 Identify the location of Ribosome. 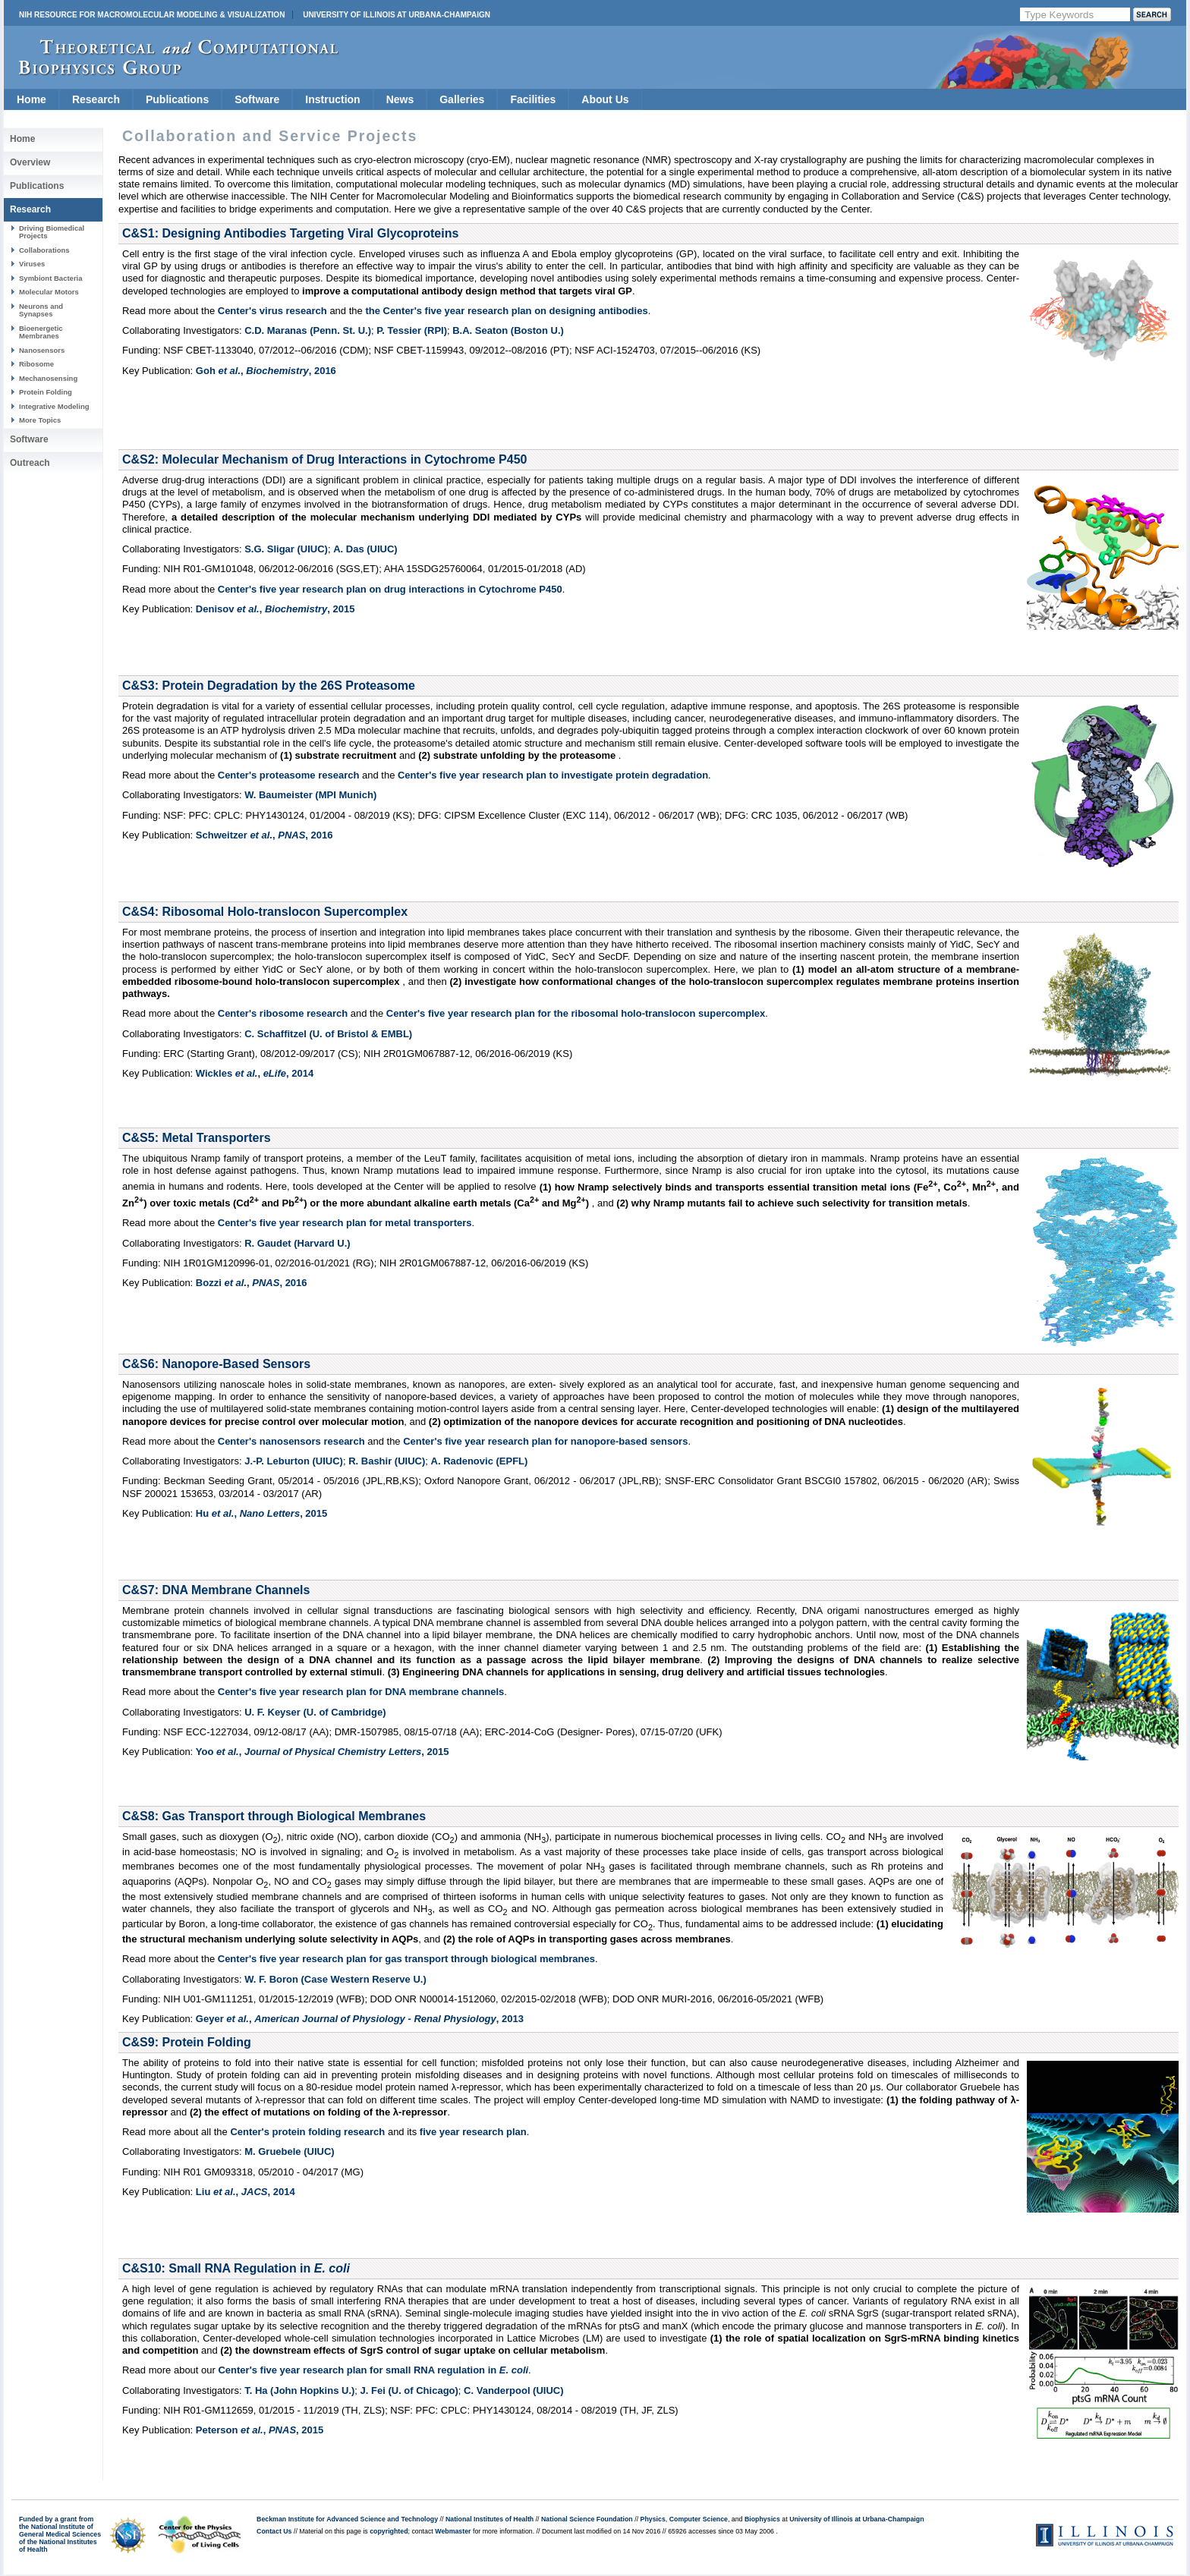
(36, 364).